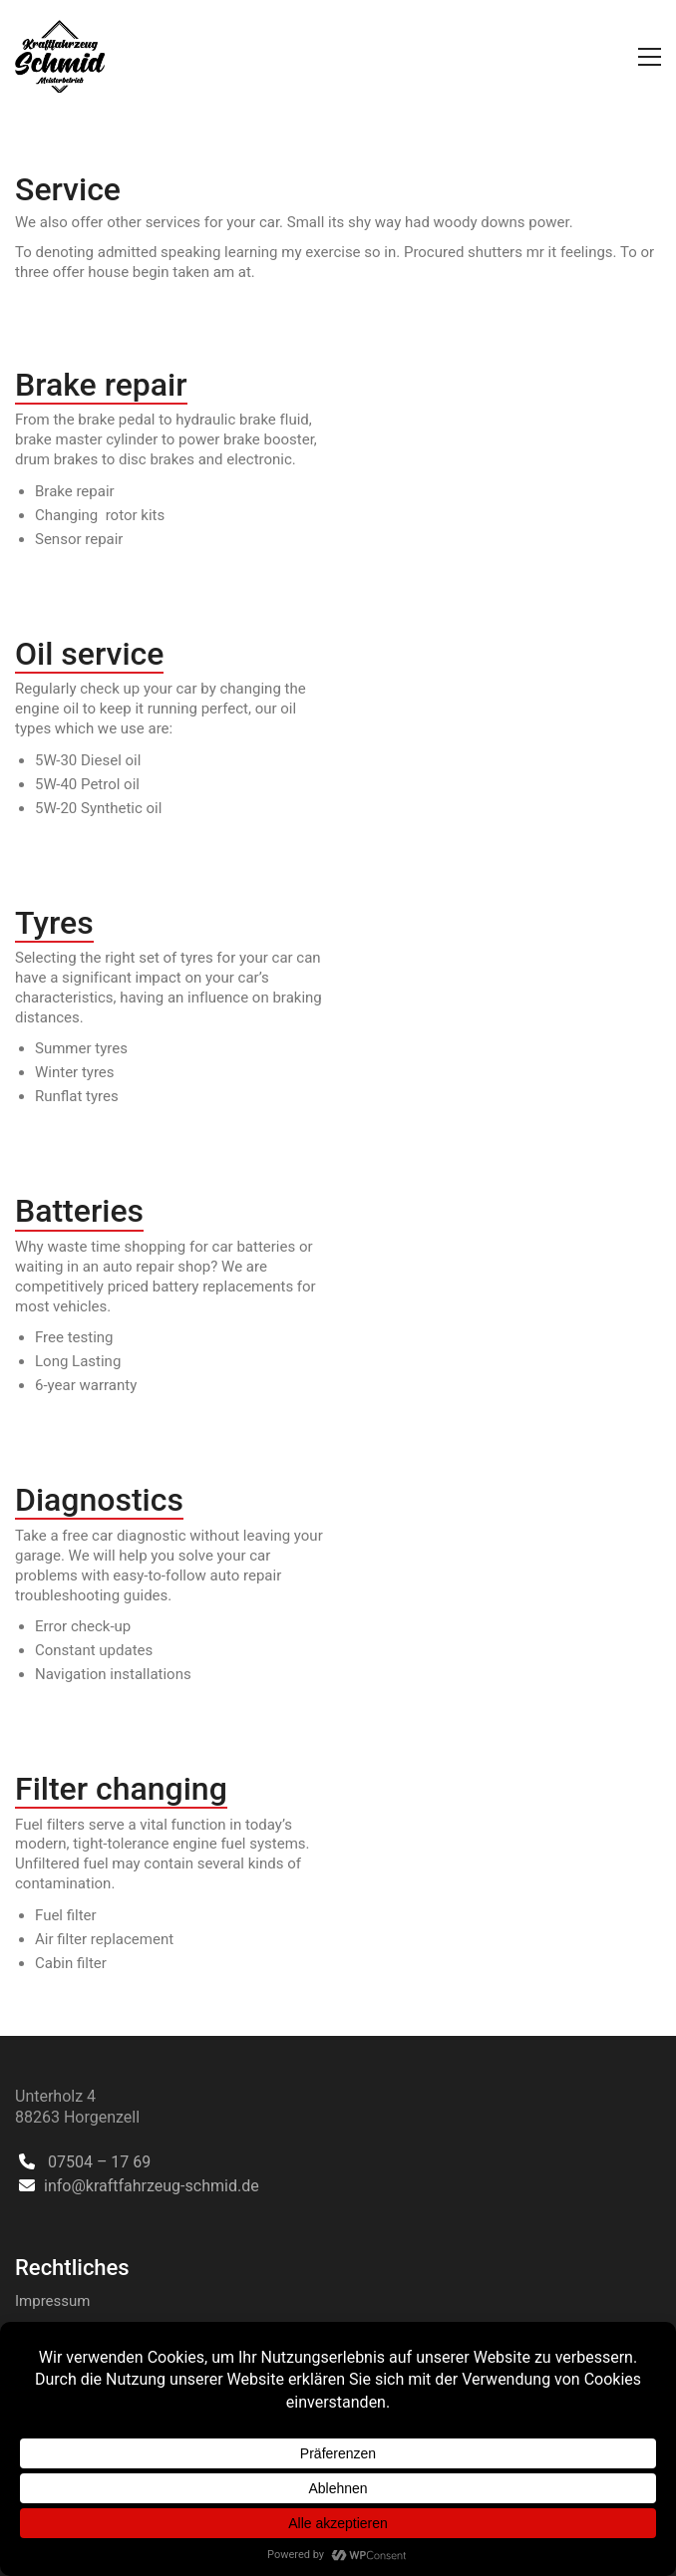 This screenshot has height=2576, width=676. Describe the element at coordinates (60, 56) in the screenshot. I see `[Go to homepage]` at that location.